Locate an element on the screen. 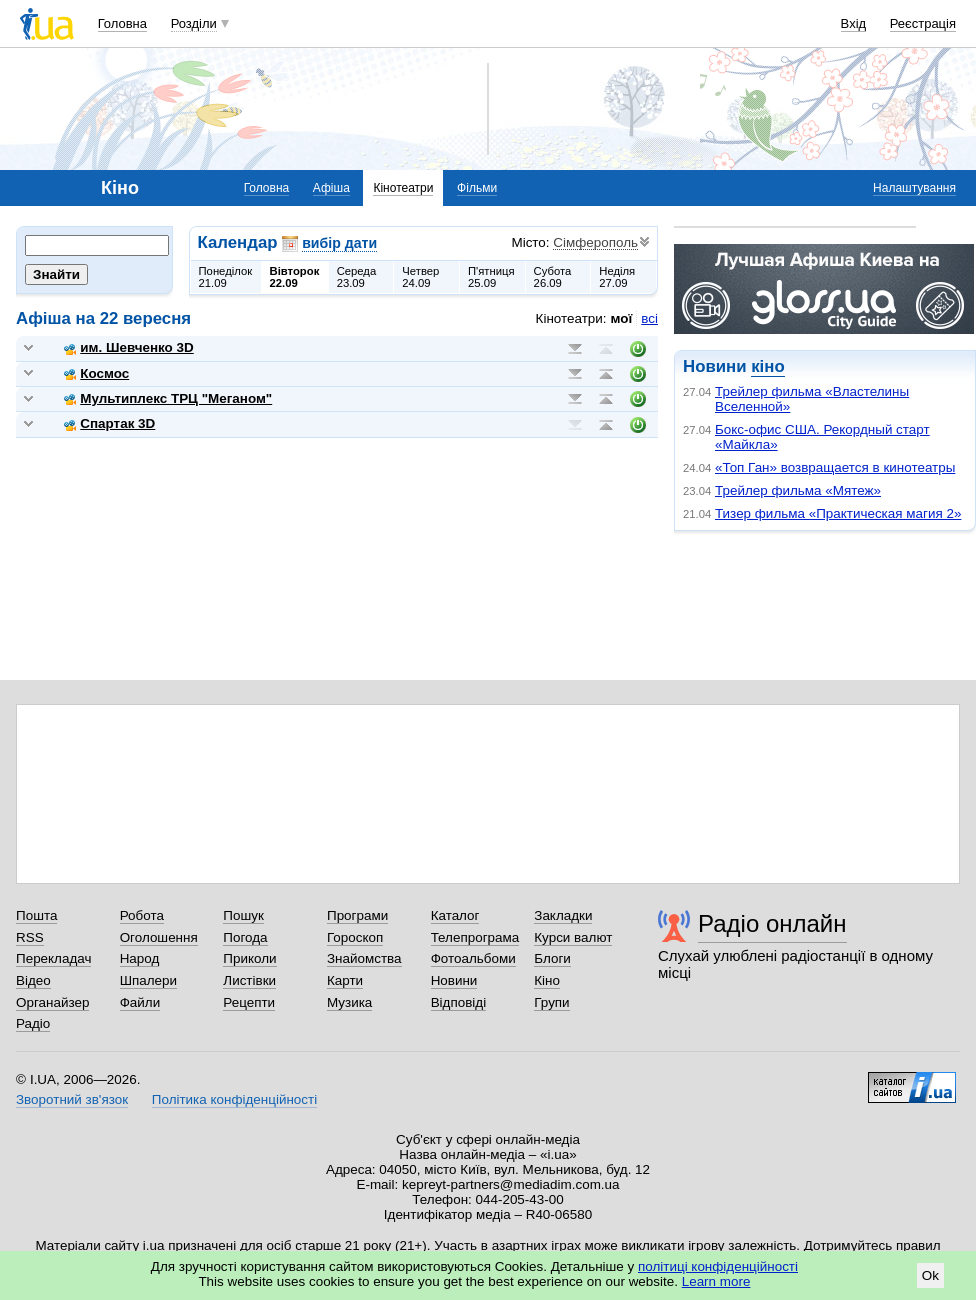  Радіо is located at coordinates (33, 1023).